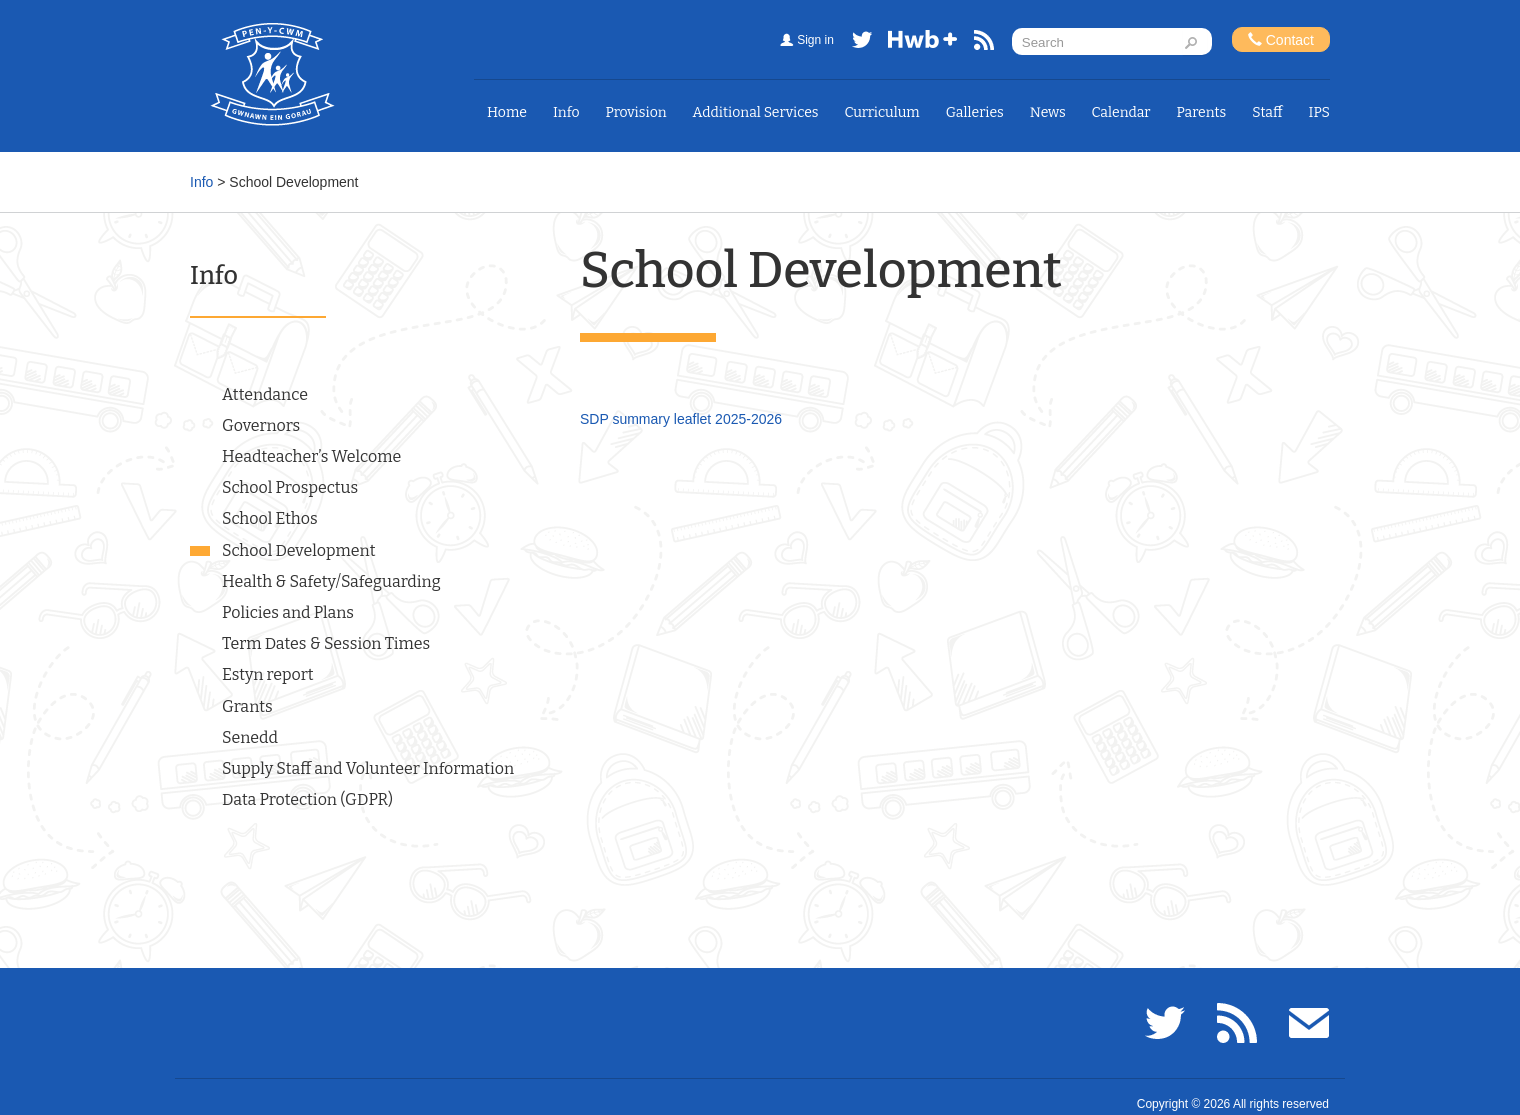  What do you see at coordinates (635, 112) in the screenshot?
I see `Provision` at bounding box center [635, 112].